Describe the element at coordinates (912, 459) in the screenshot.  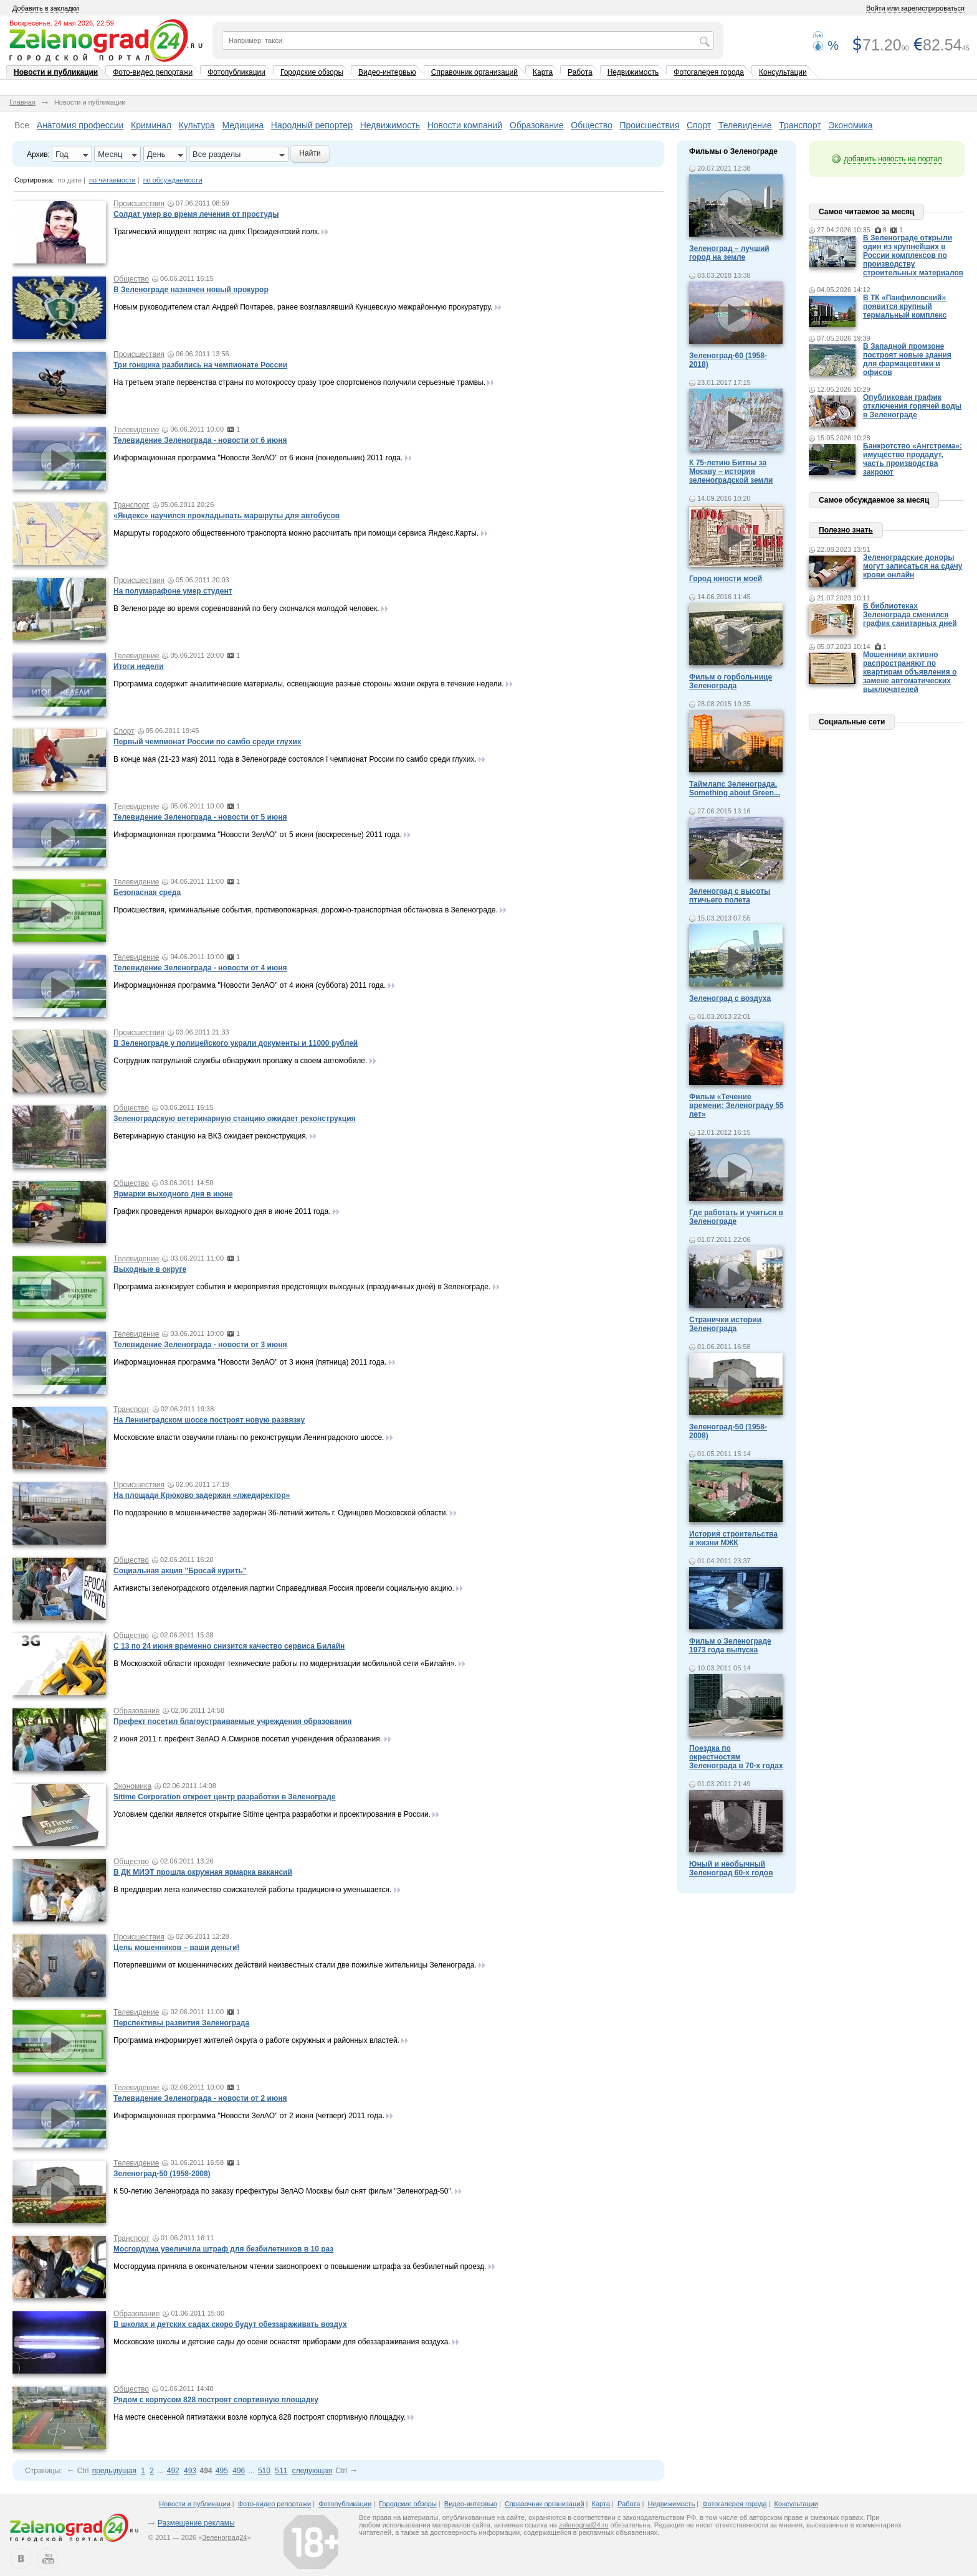
I see `Банкротство «Ангстрема»: имущество продадут, часть производства закроют` at that location.